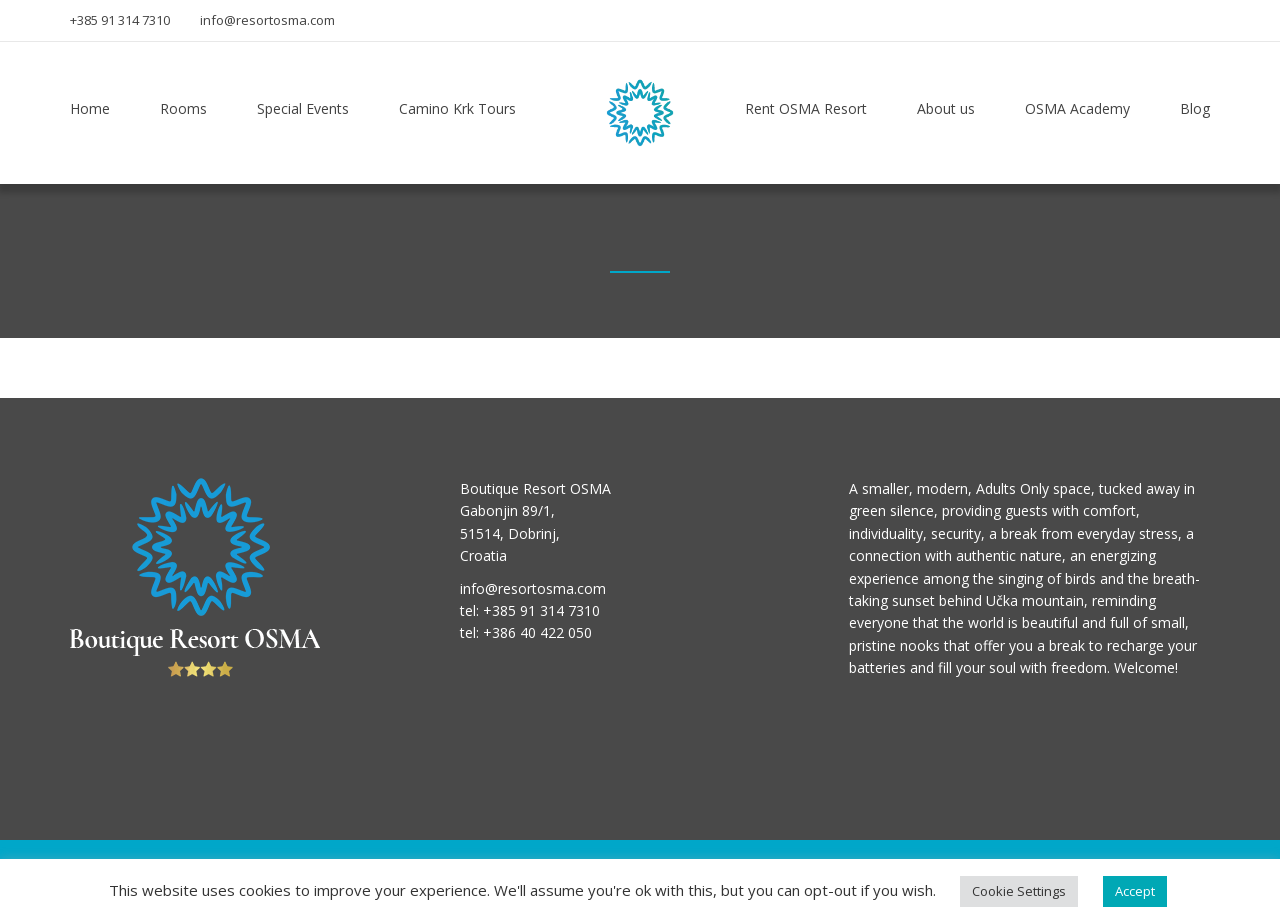 The width and height of the screenshot is (1280, 924). I want to click on Accept [button], so click(1135, 891).